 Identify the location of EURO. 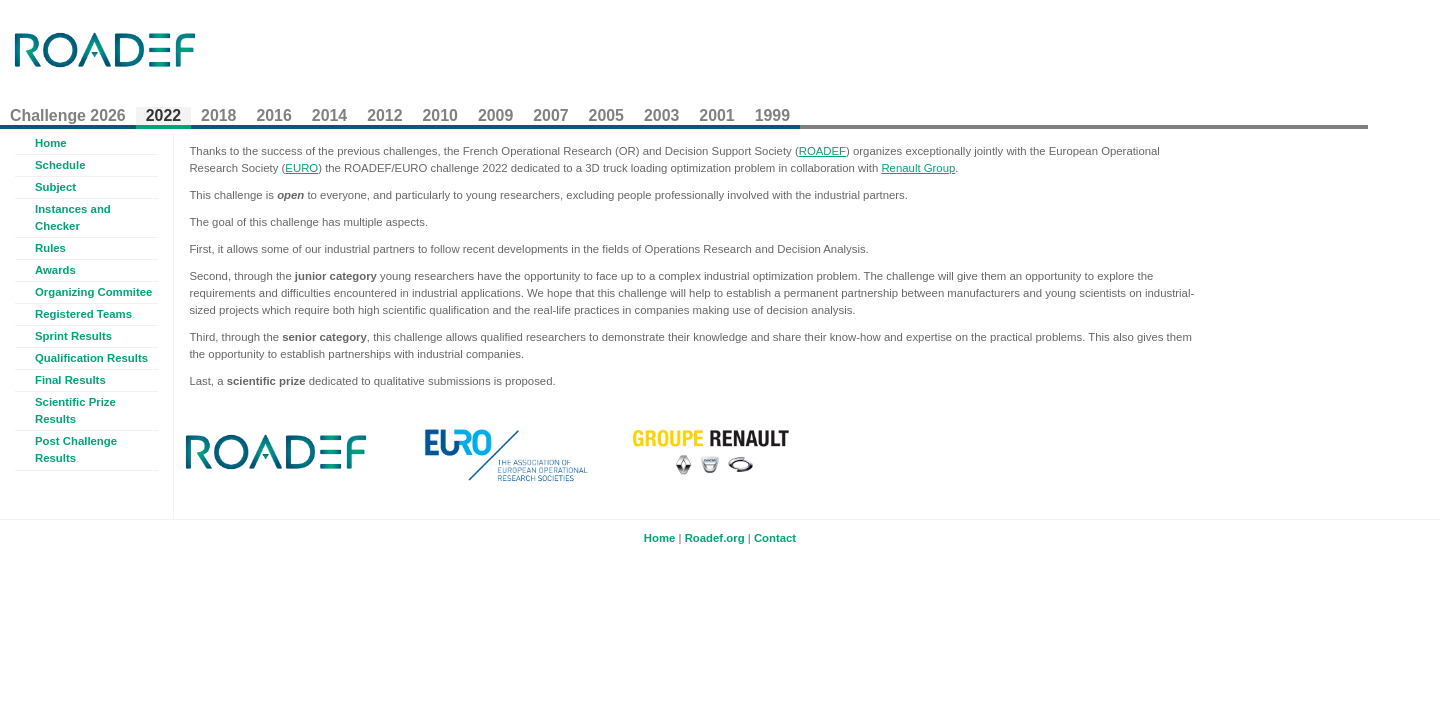
(301, 168).